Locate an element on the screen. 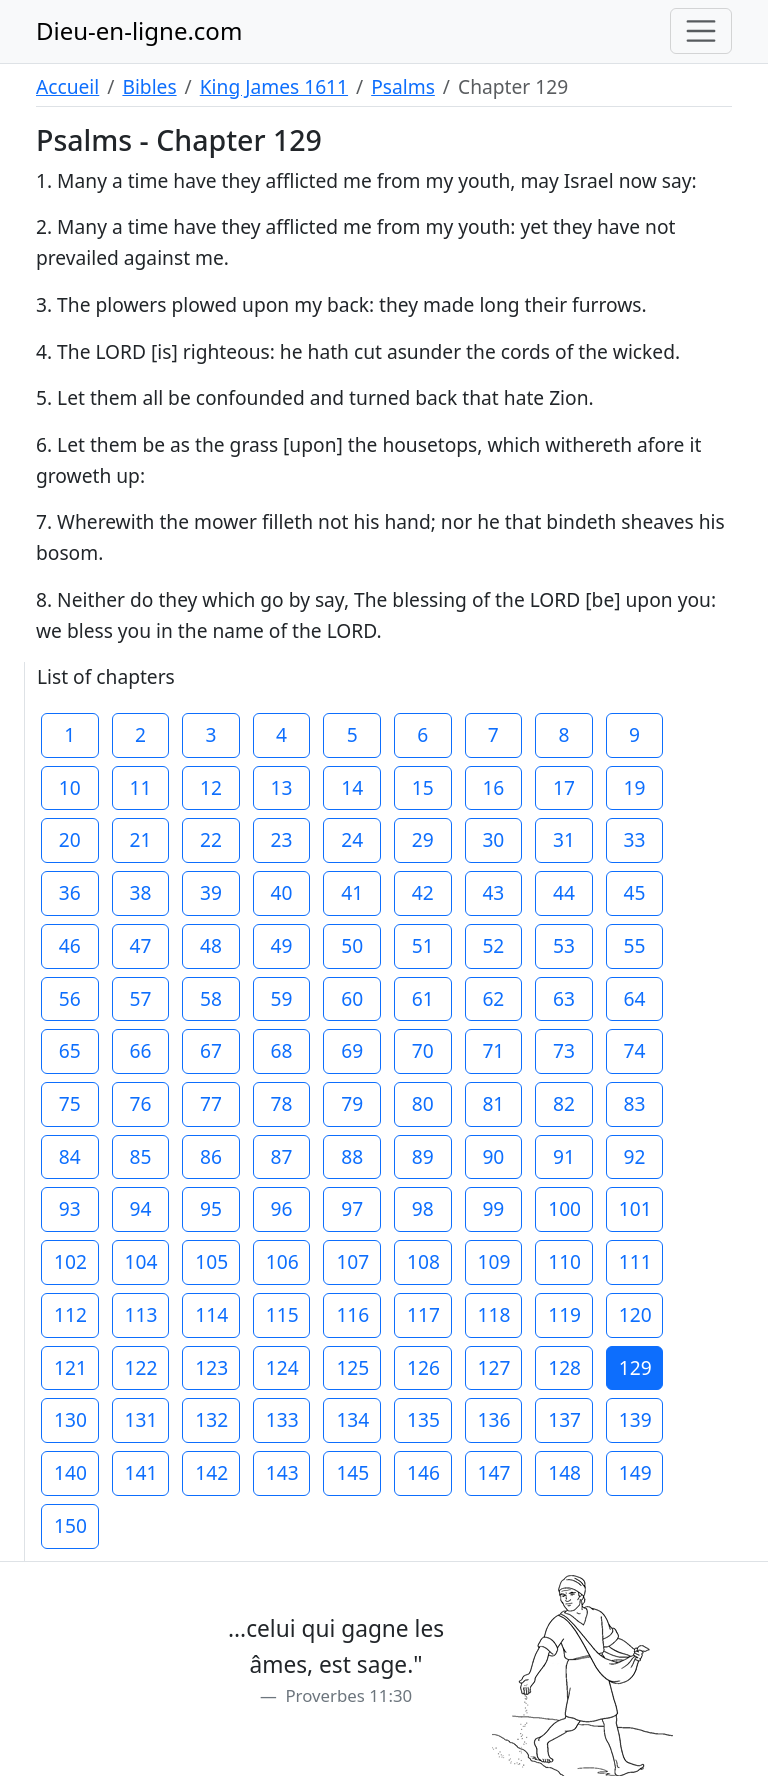 Image resolution: width=768 pixels, height=1776 pixels. 50 is located at coordinates (352, 945).